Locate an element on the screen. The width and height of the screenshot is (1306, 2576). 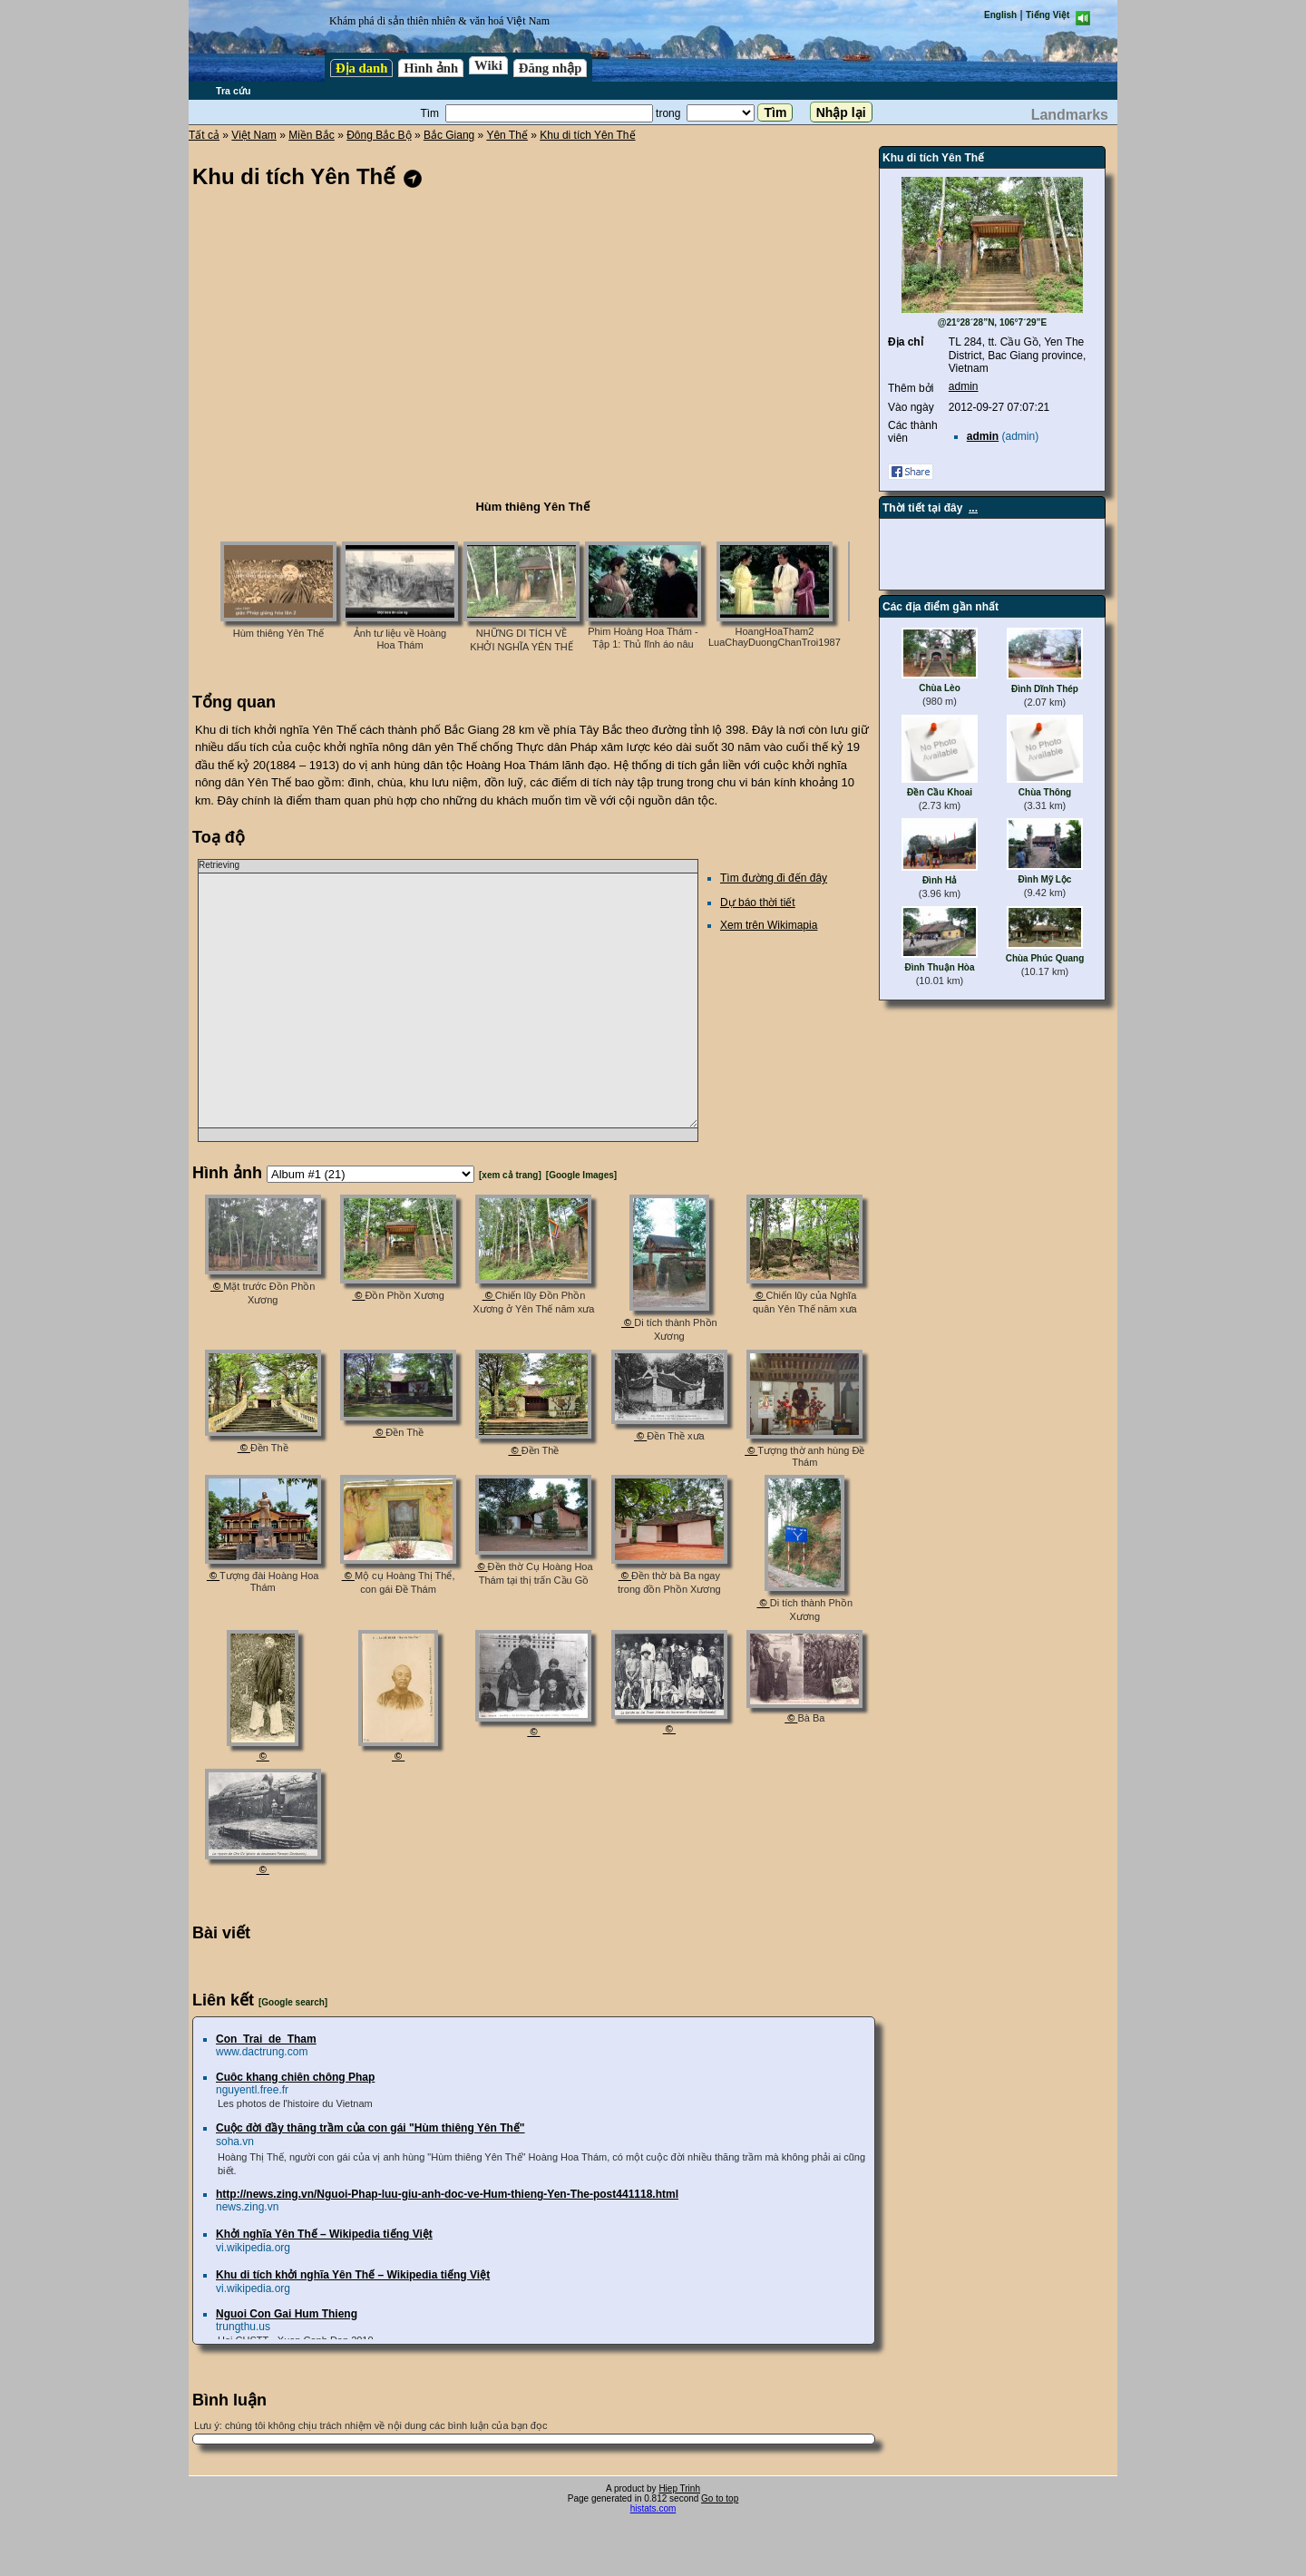
Tìm đường đi đến đây is located at coordinates (773, 878).